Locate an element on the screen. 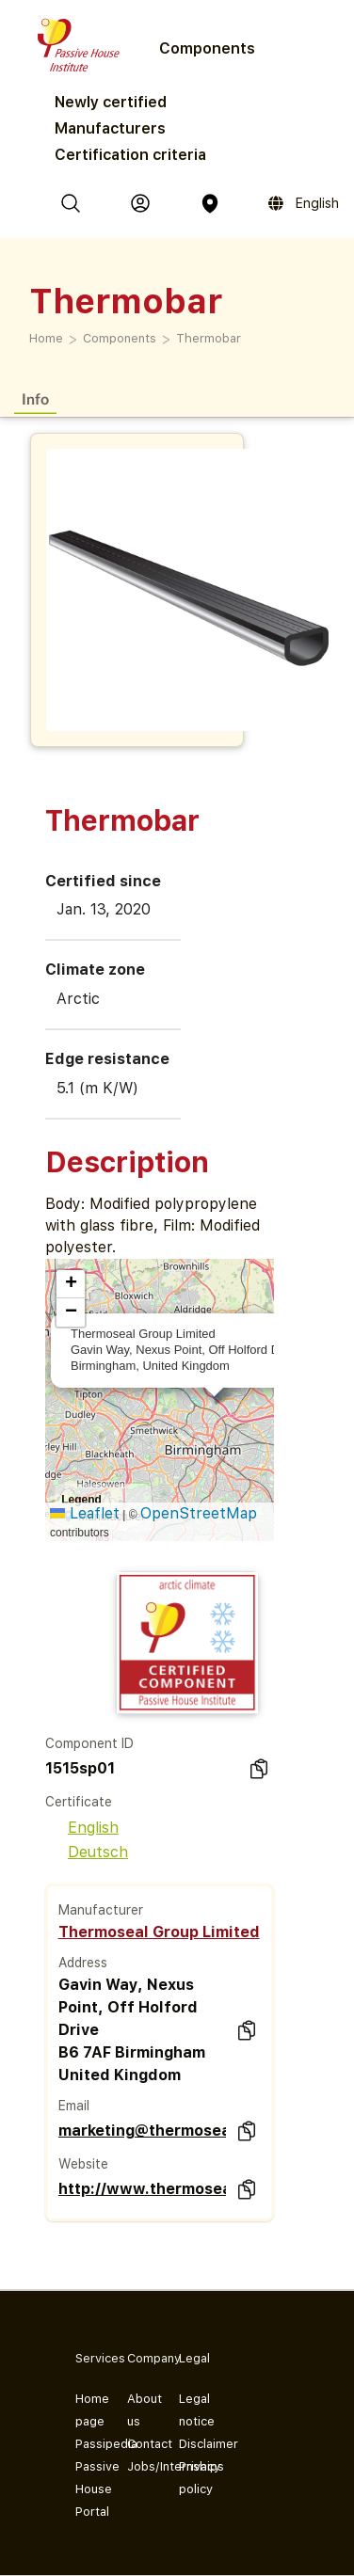  http://www.thermosealgroup.com is located at coordinates (142, 2189).